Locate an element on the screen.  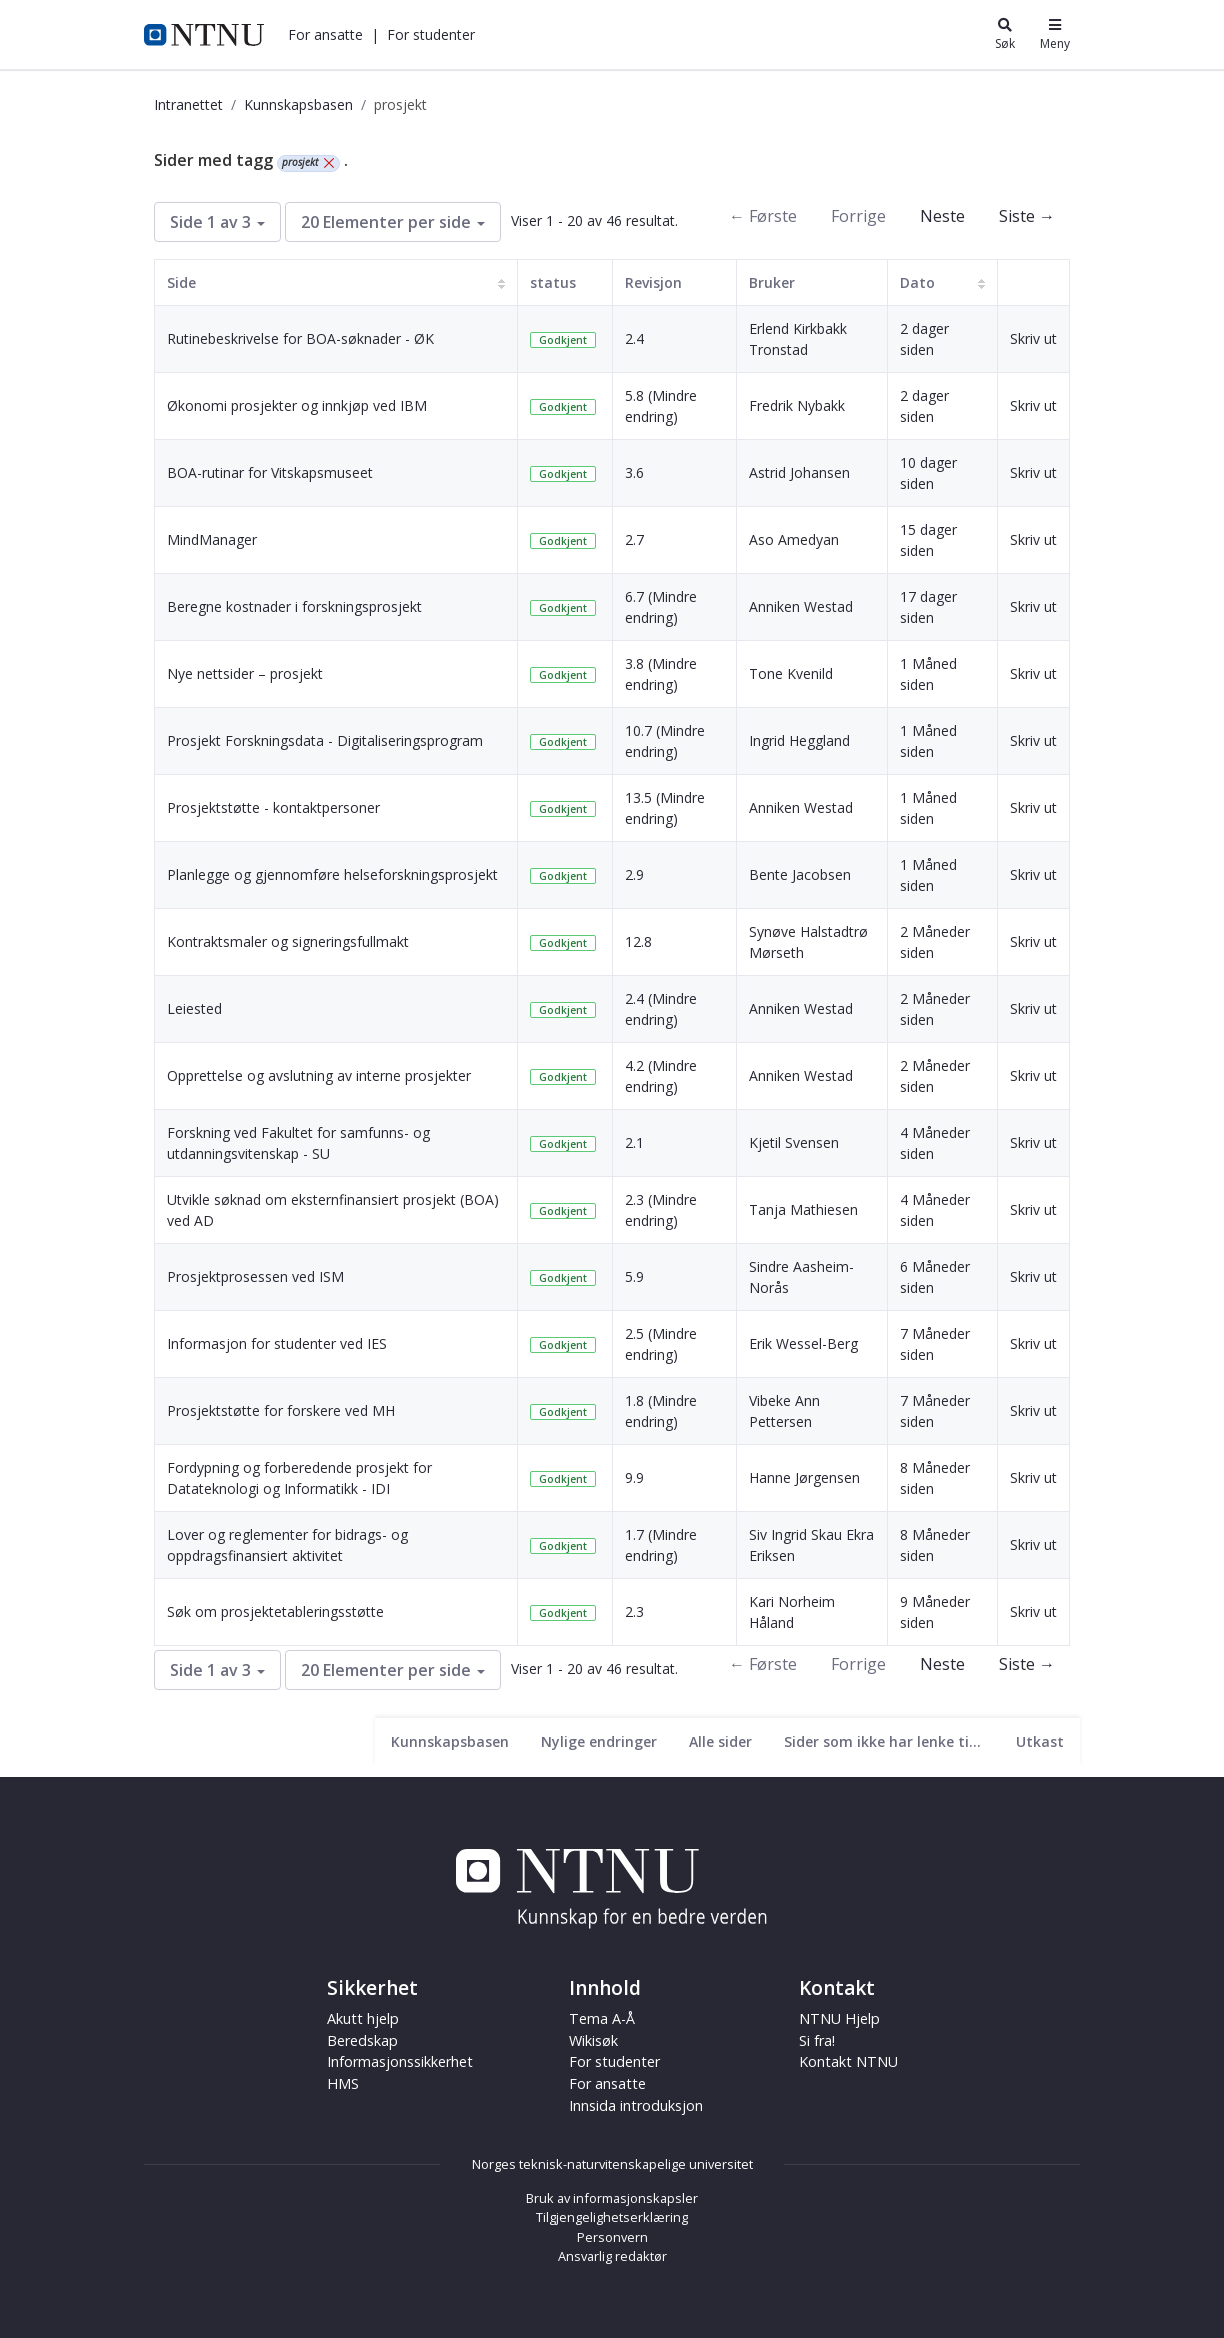
Kontraktsmaler og signeringsfullmakt is located at coordinates (288, 941).